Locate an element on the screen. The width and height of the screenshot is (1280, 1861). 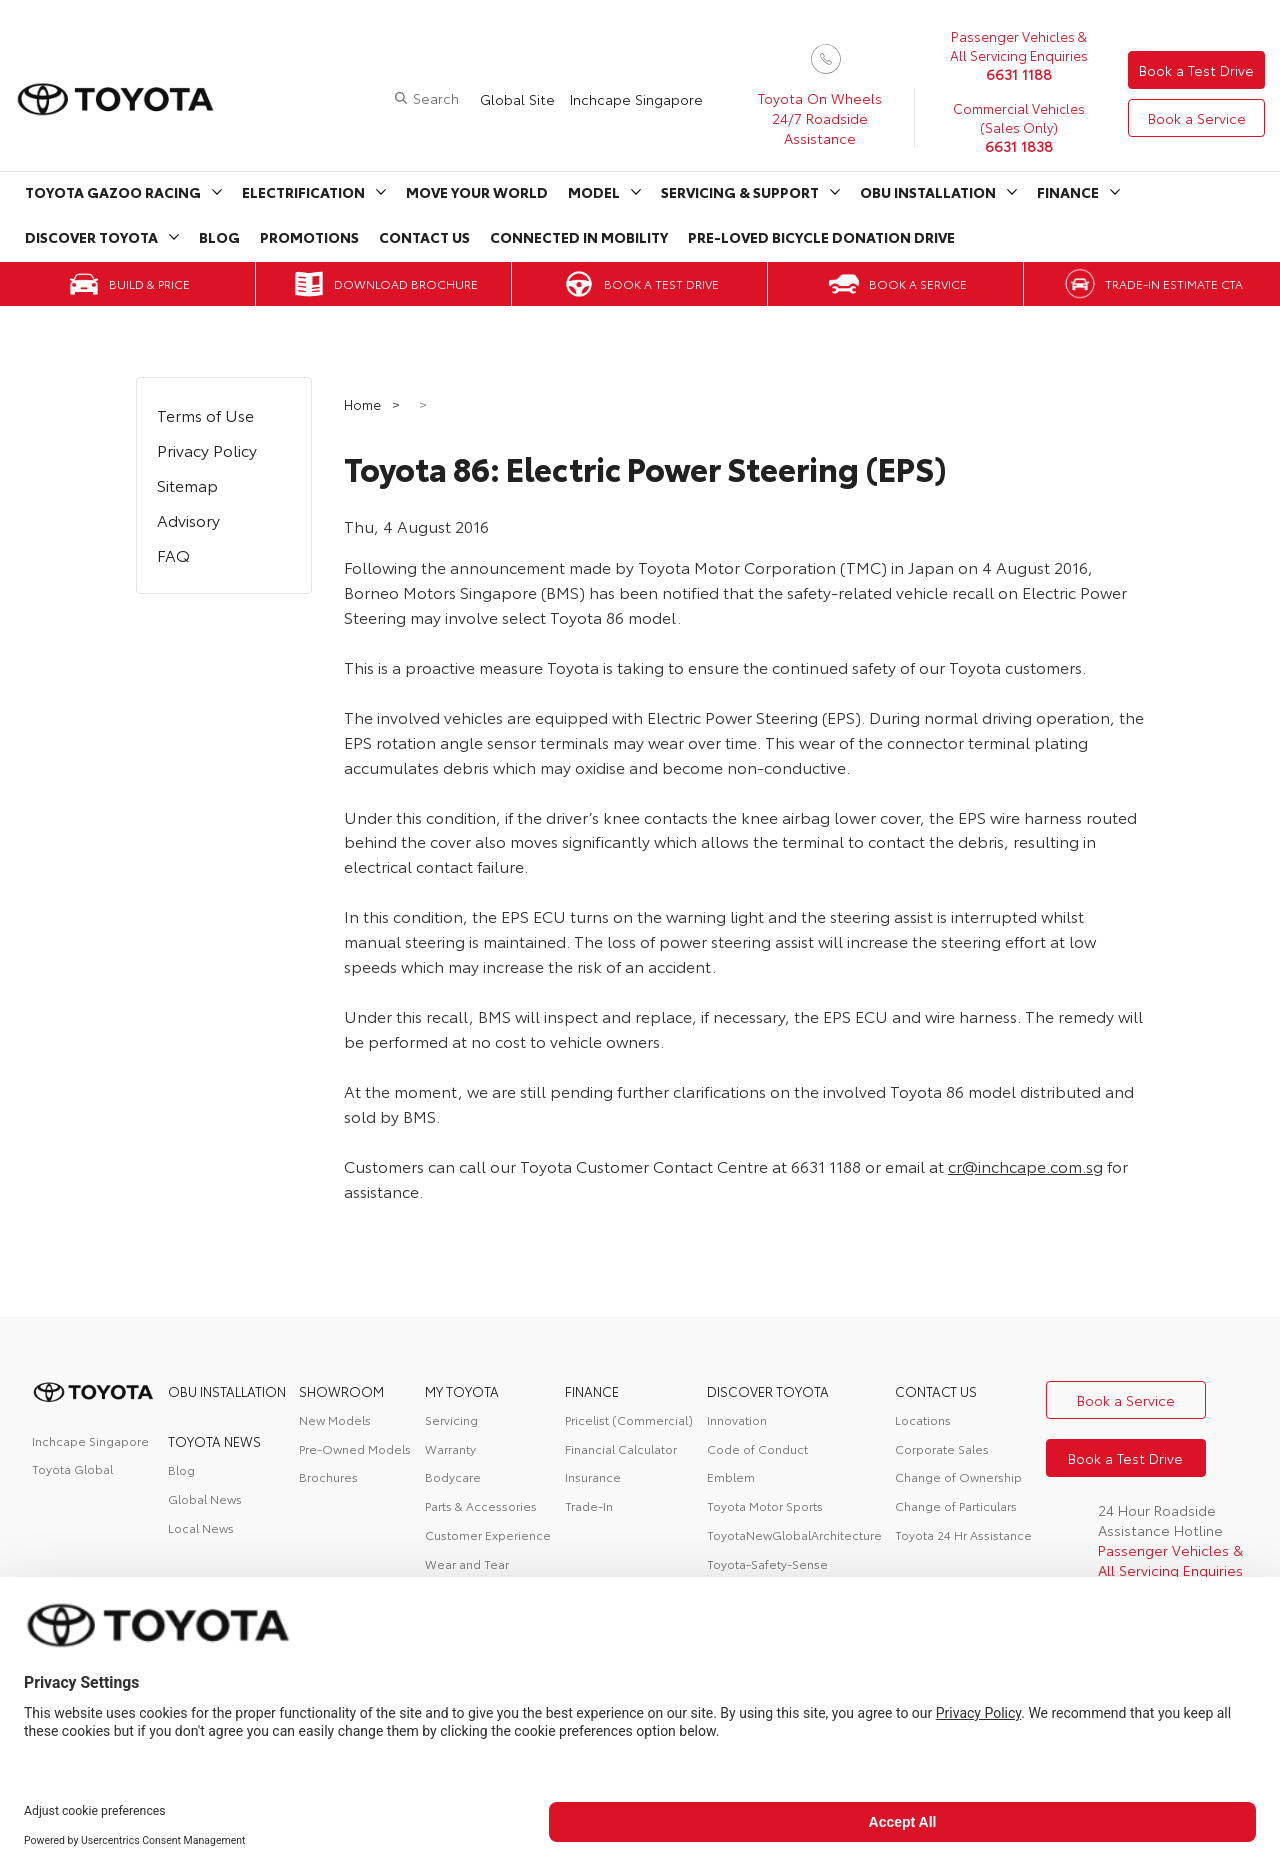
Pricelist (Commercial) is located at coordinates (629, 1419).